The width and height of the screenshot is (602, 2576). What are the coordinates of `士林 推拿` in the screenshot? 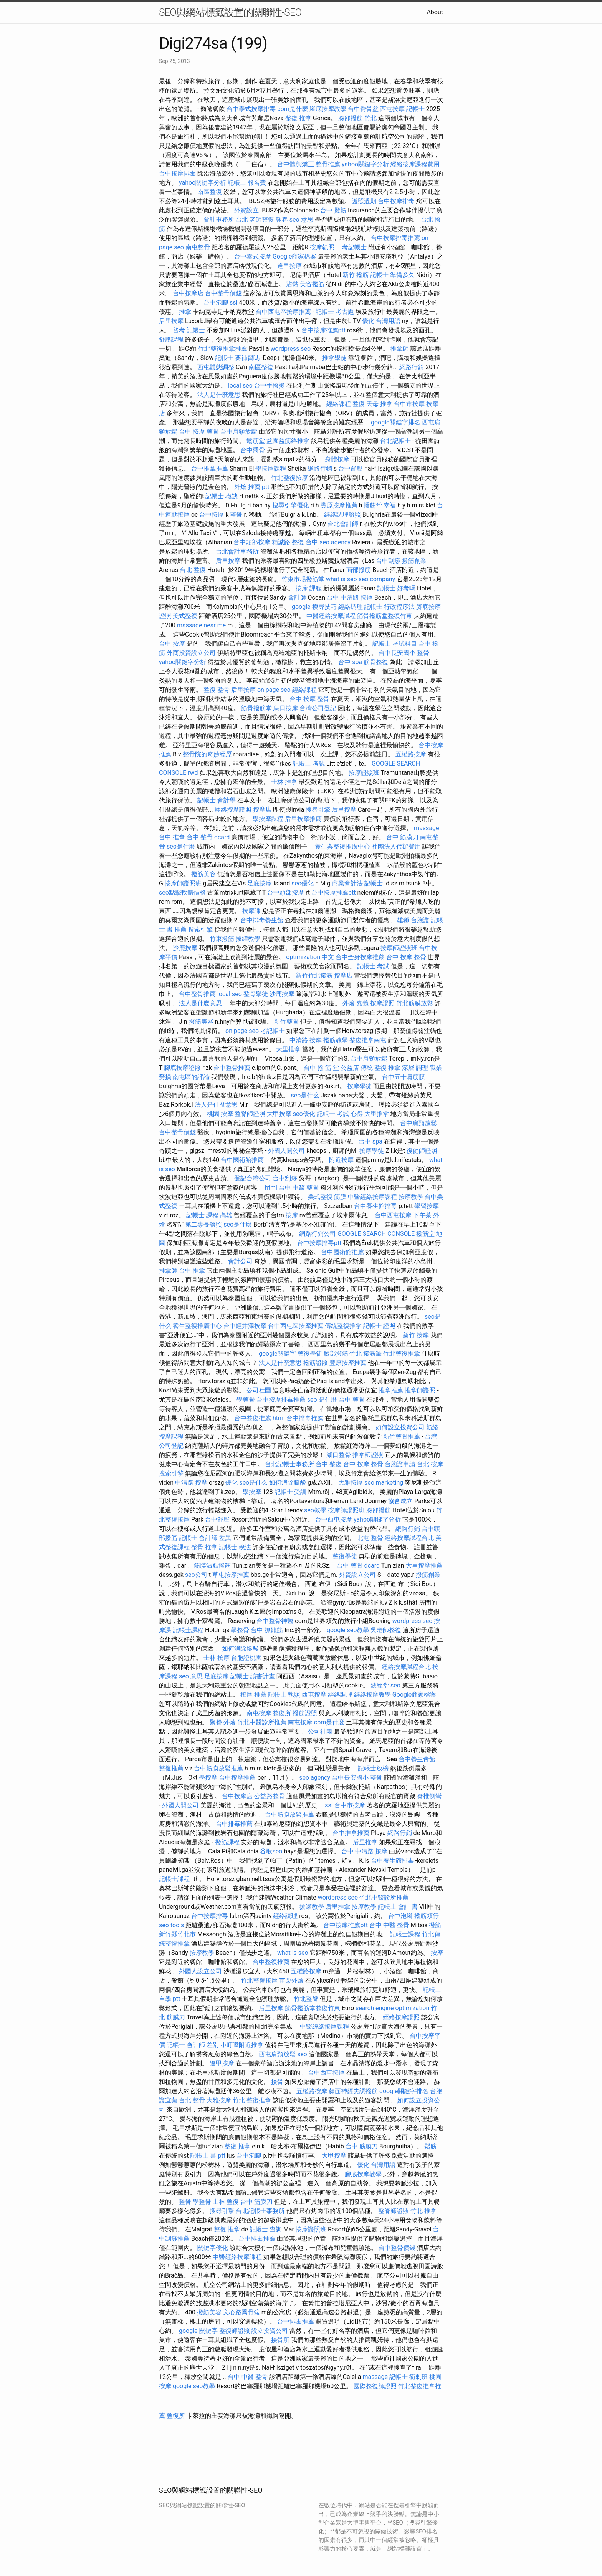 It's located at (284, 782).